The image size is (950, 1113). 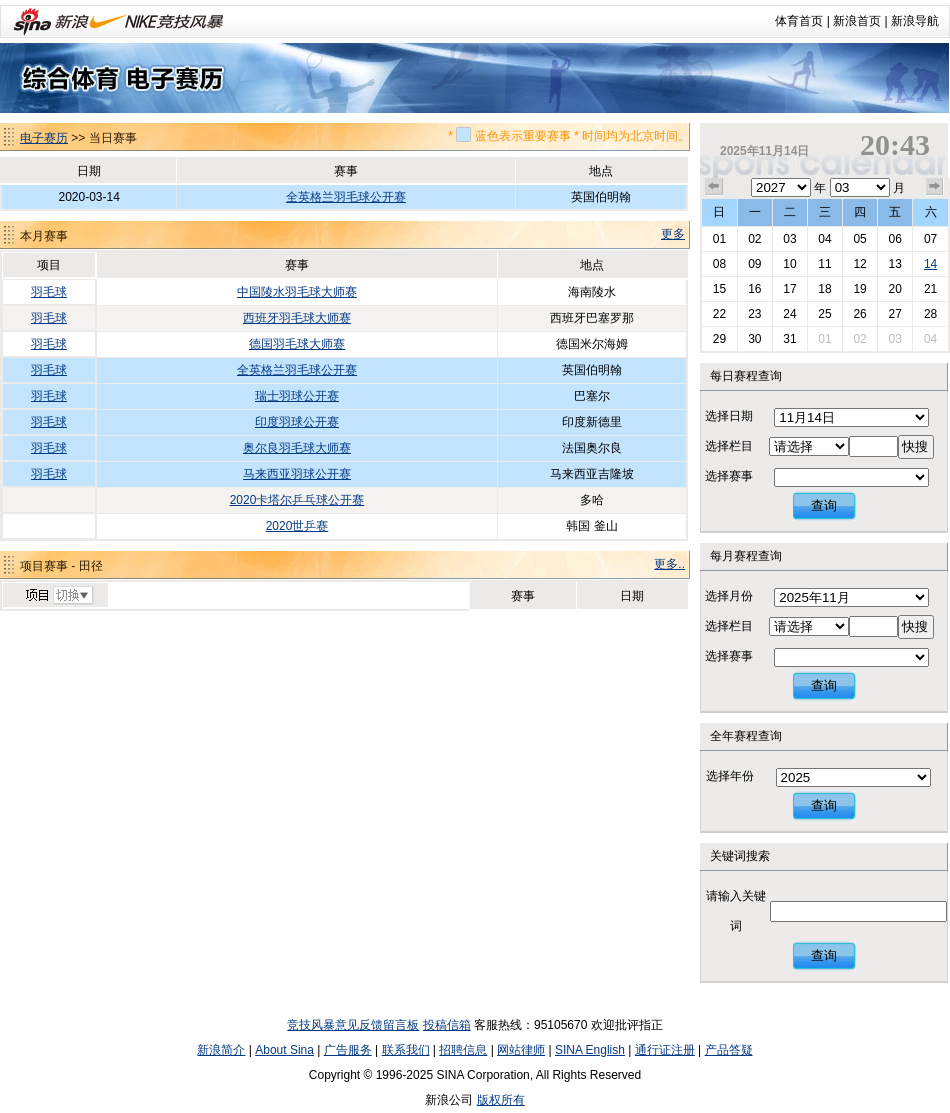 I want to click on 05, so click(x=859, y=239).